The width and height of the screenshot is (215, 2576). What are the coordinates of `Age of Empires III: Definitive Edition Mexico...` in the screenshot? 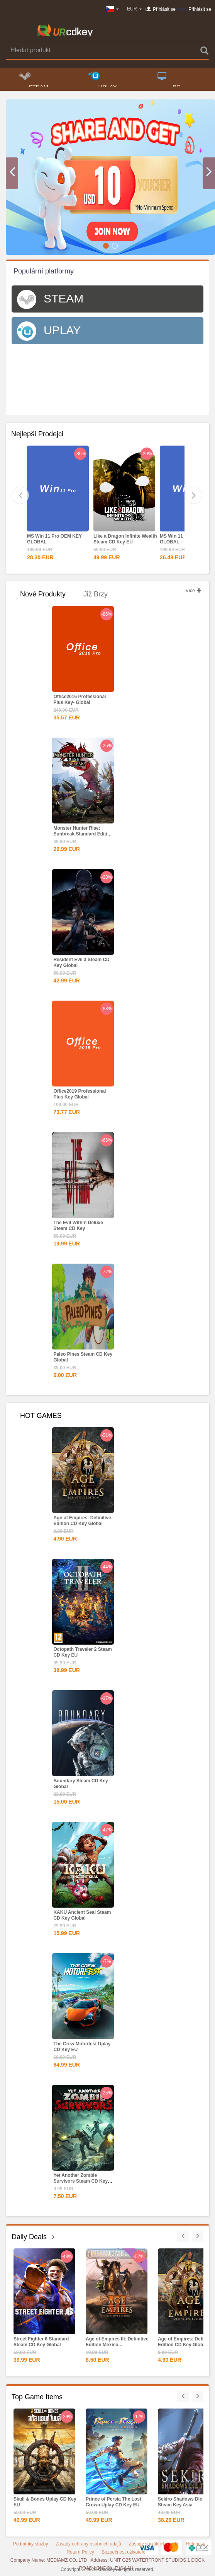 It's located at (117, 2341).